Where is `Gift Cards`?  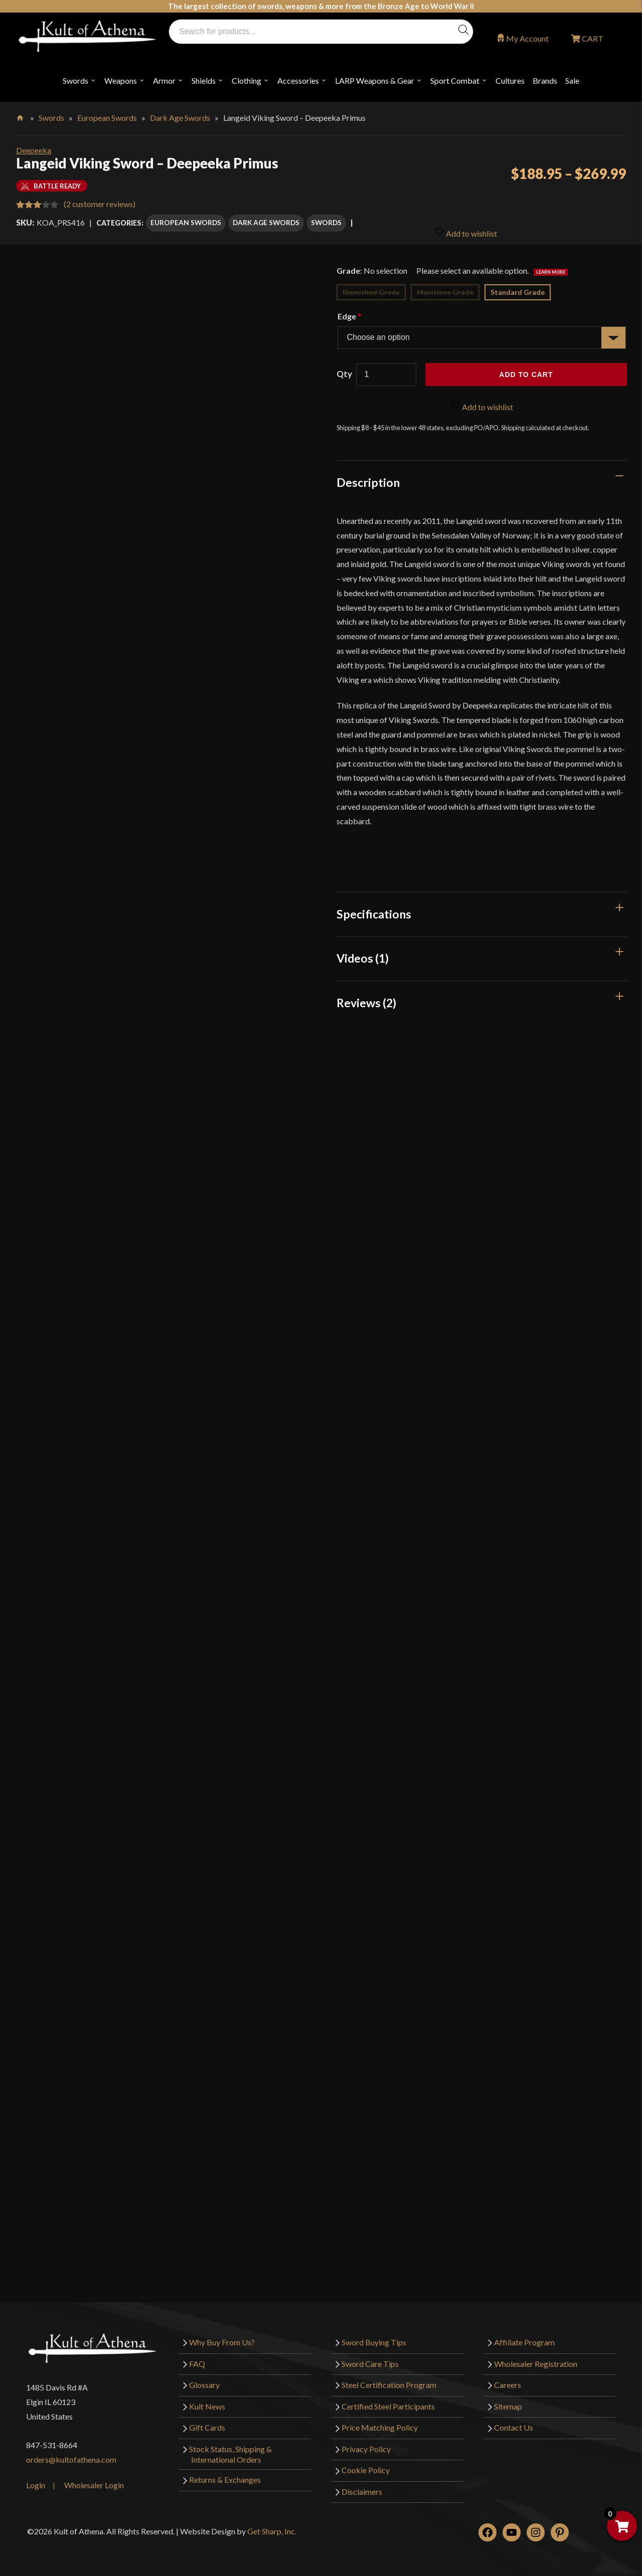
Gift Cards is located at coordinates (207, 2423).